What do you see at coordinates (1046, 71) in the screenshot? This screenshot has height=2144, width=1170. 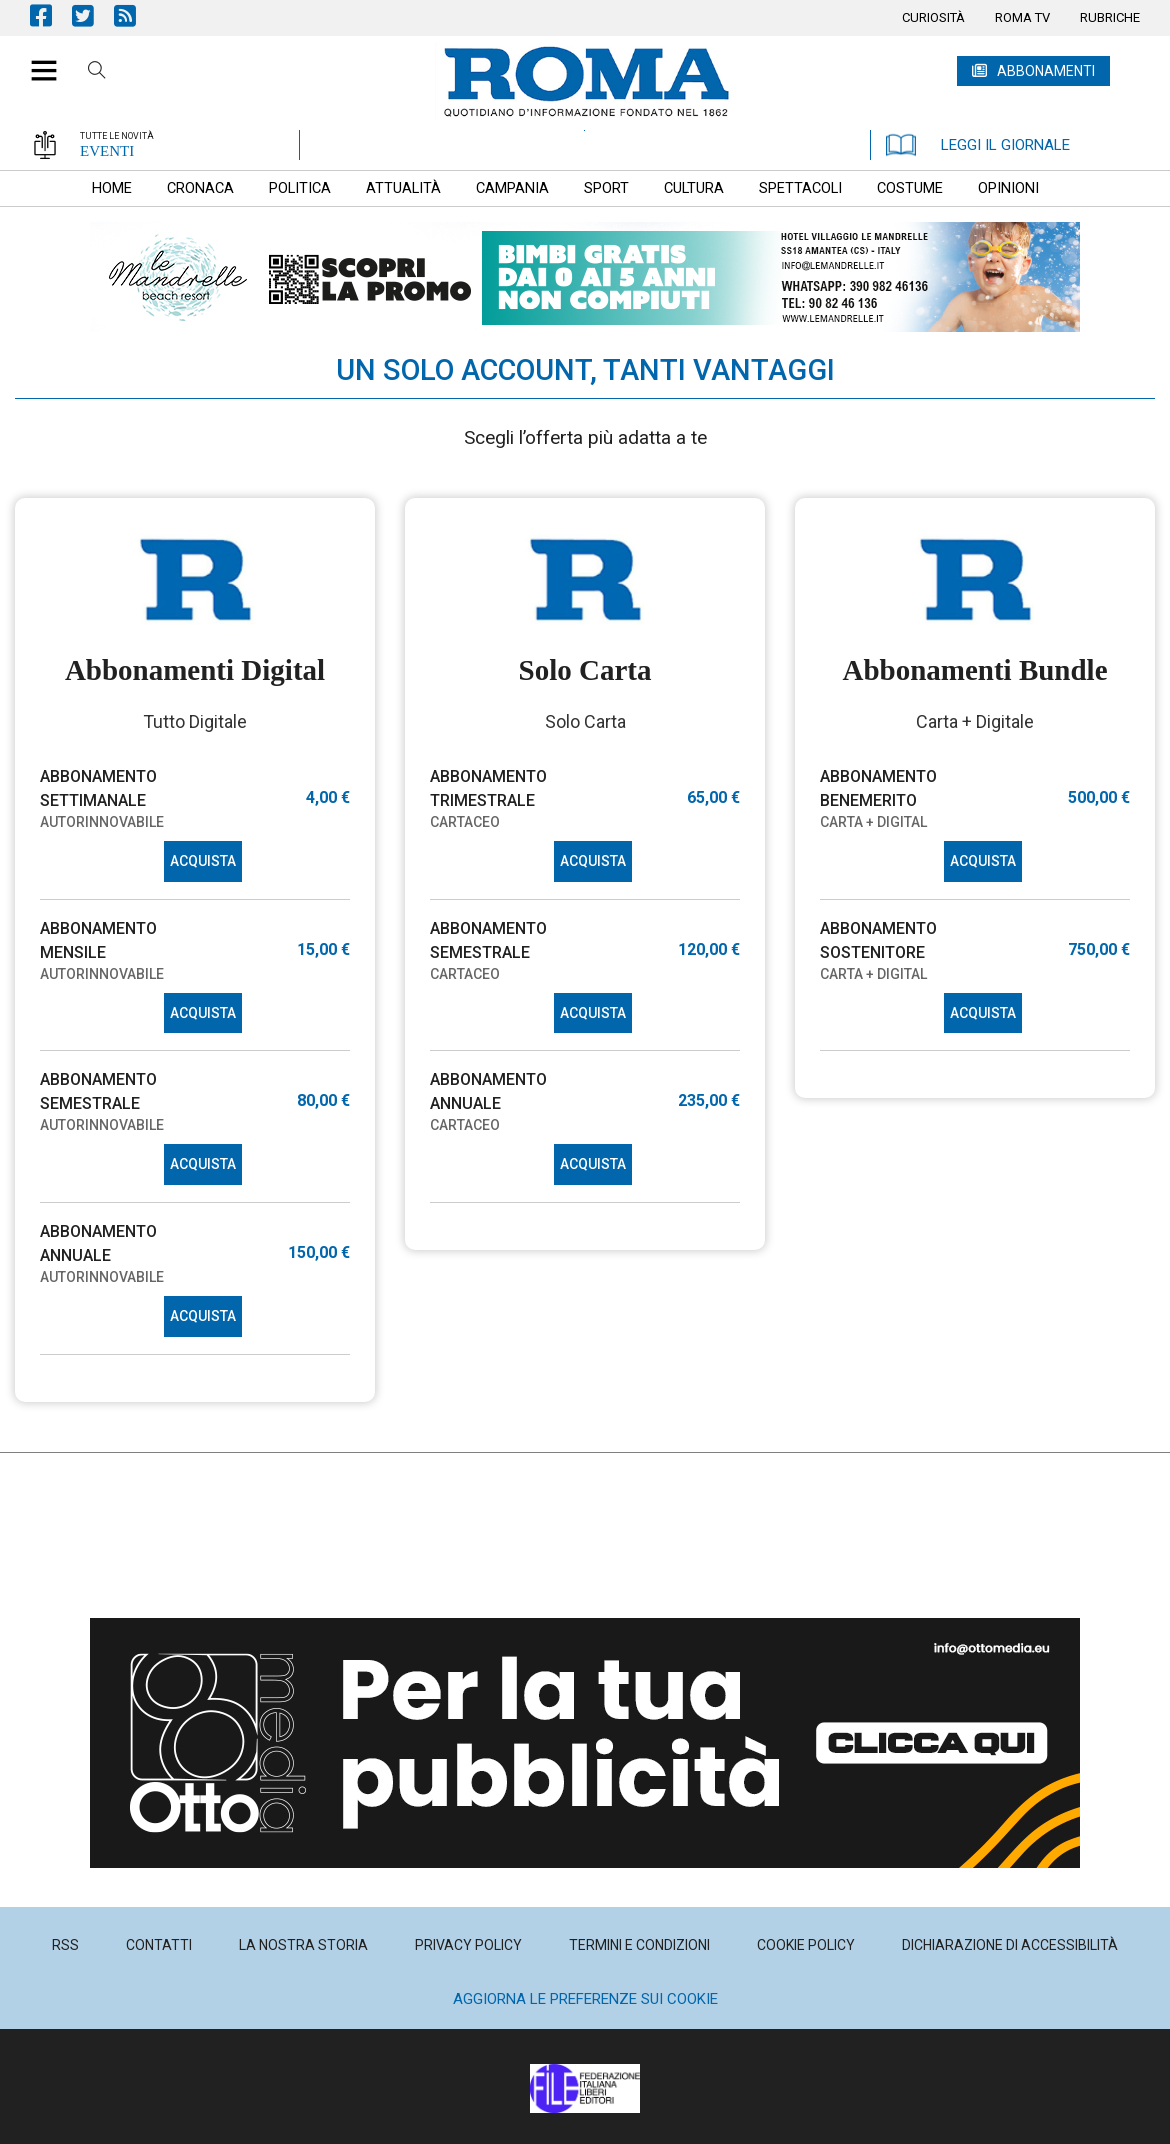 I see `ABBONAMENTI` at bounding box center [1046, 71].